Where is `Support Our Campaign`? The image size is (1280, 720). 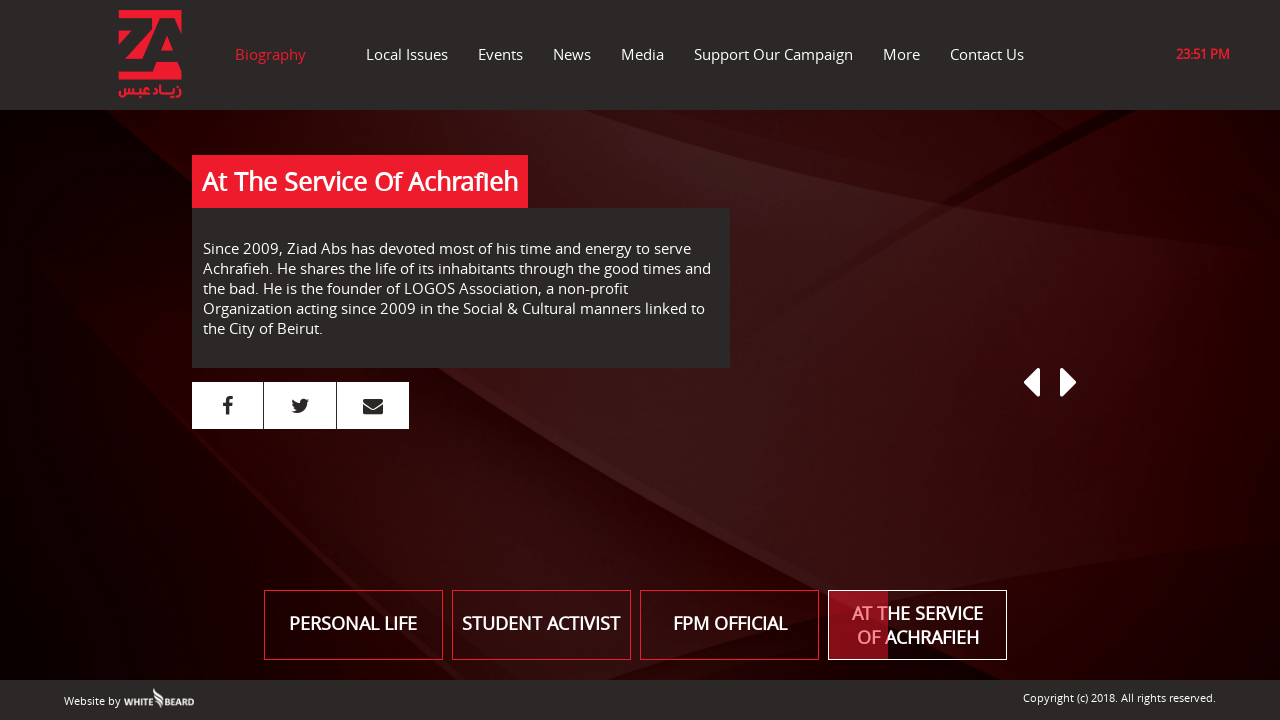 Support Our Campaign is located at coordinates (773, 54).